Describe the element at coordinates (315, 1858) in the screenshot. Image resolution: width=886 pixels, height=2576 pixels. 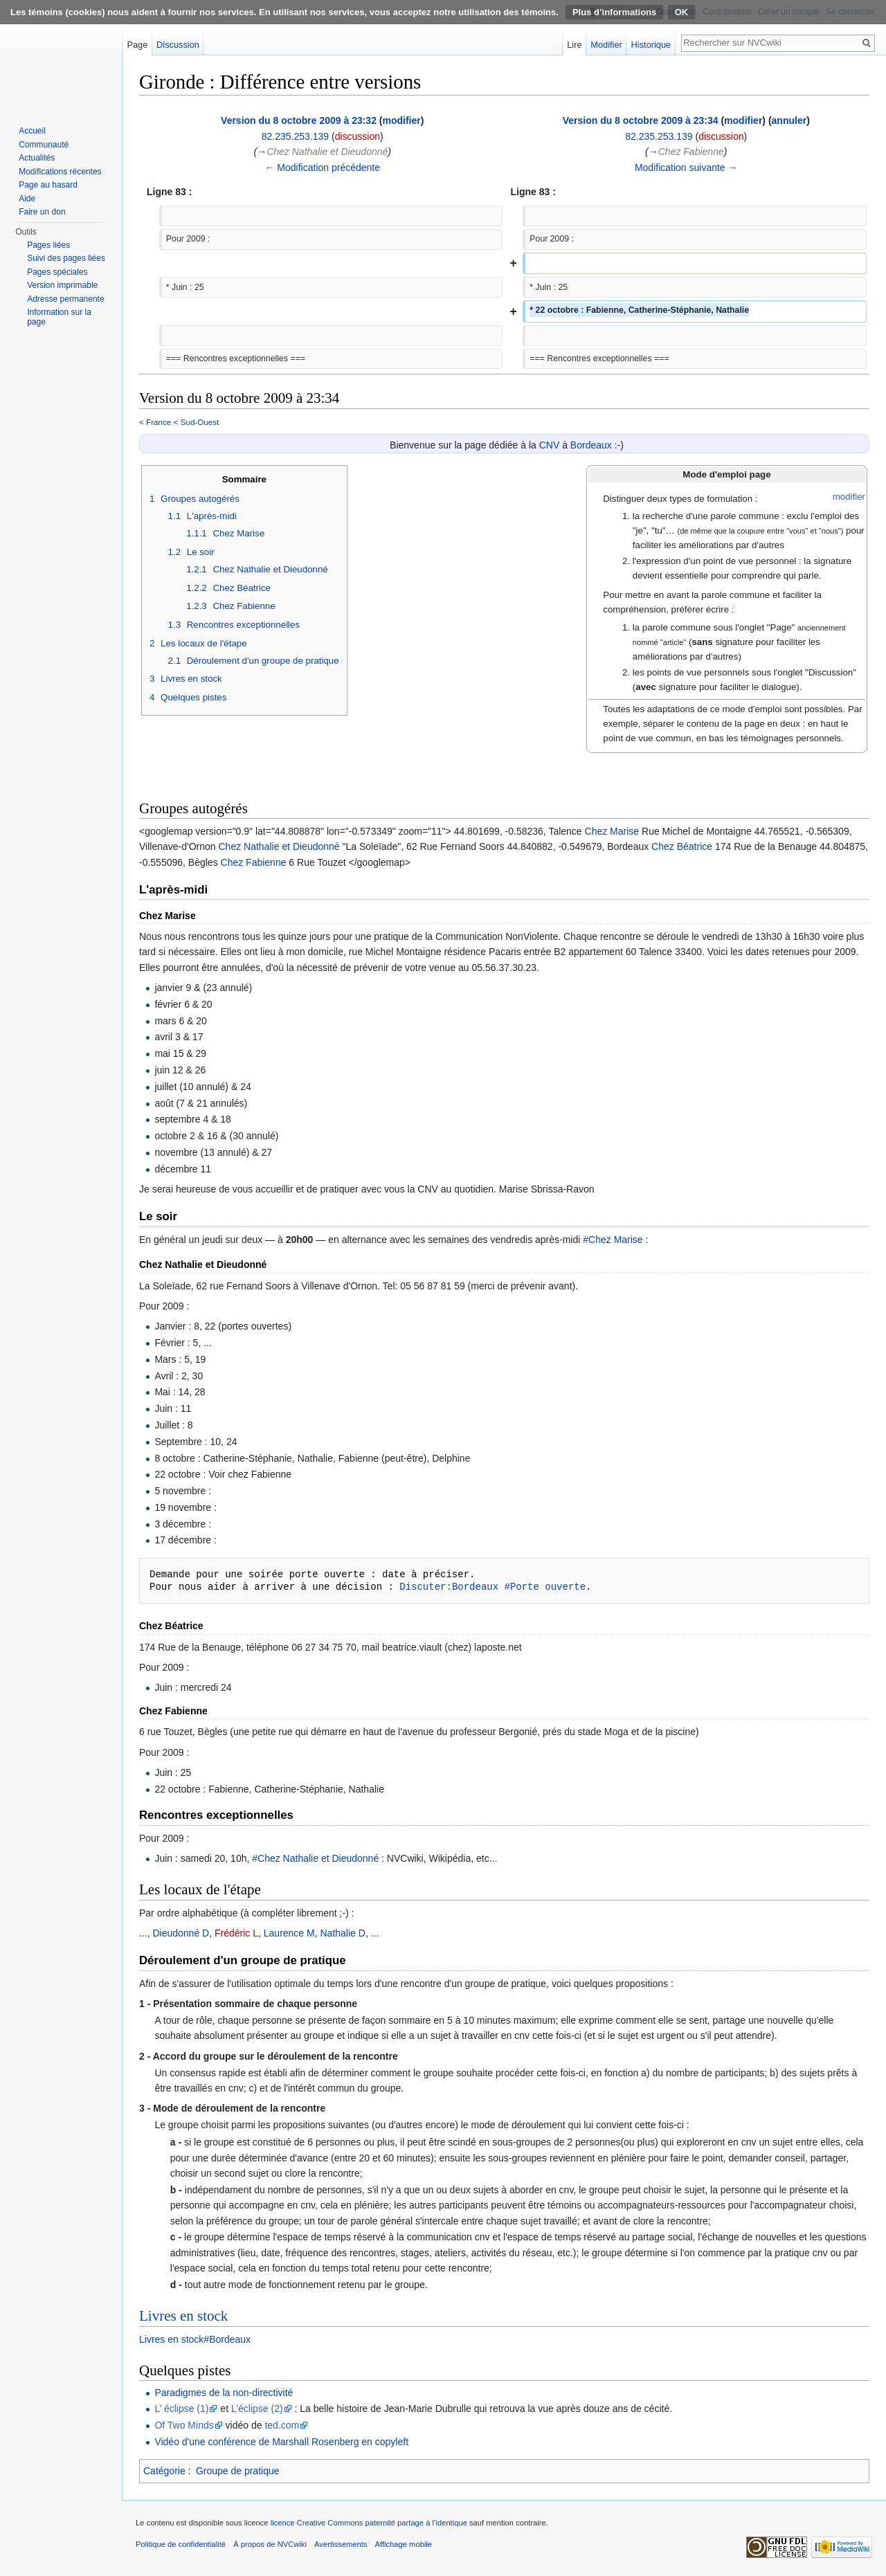
I see `#Chez Nathalie et Dieudonné` at that location.